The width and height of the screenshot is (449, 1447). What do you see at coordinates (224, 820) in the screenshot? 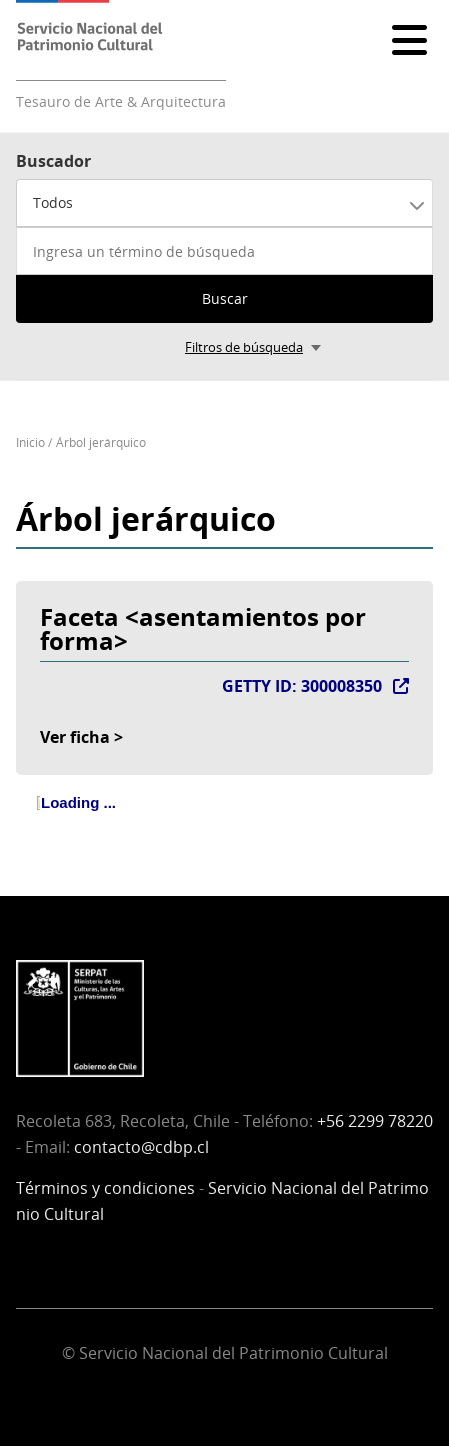
I see `[tree]` at bounding box center [224, 820].